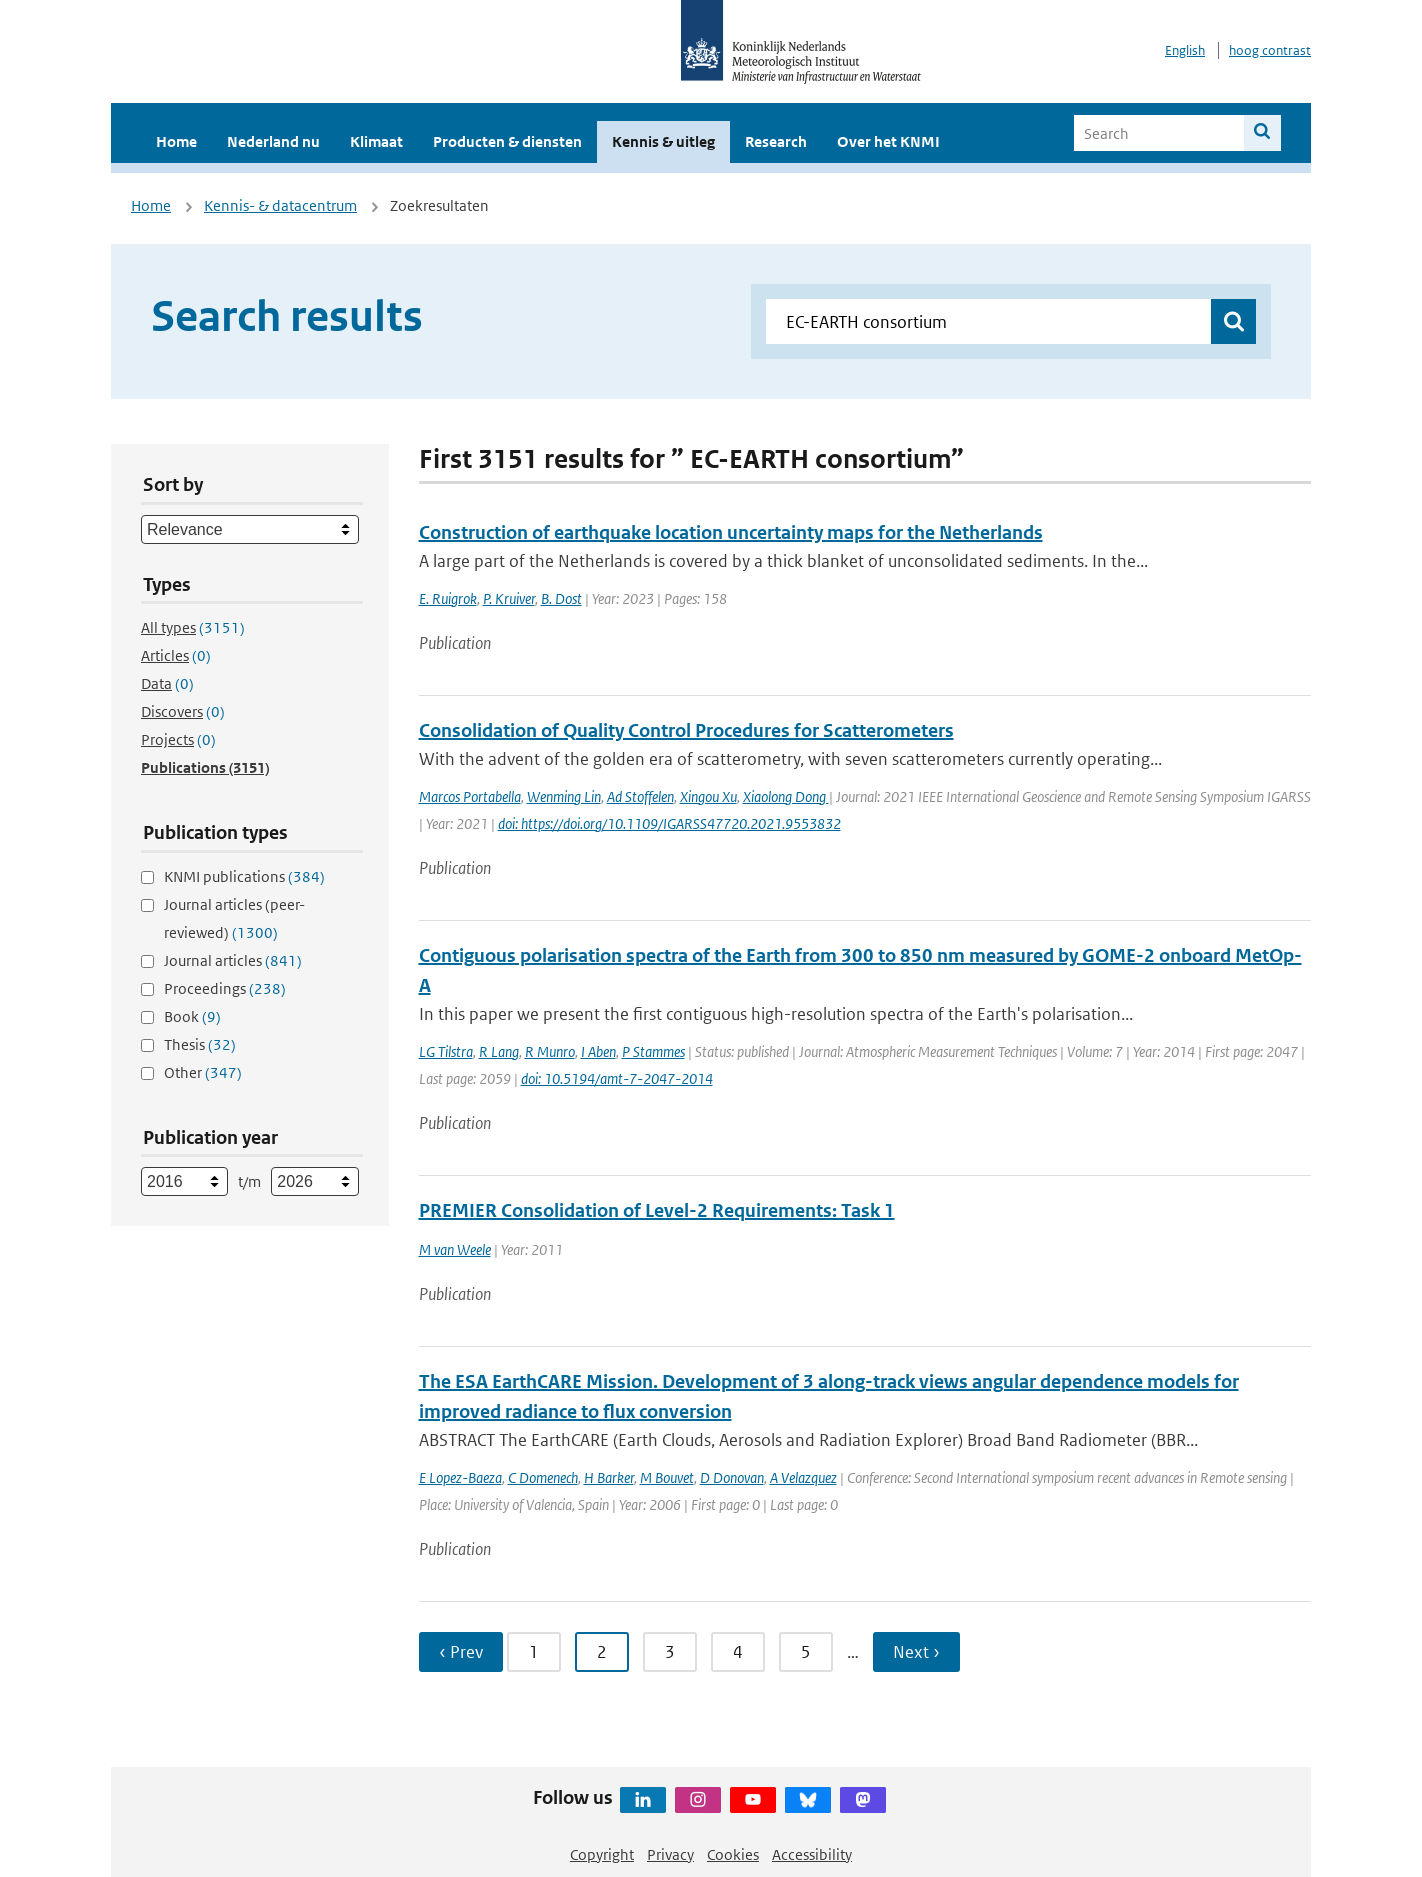  What do you see at coordinates (640, 796) in the screenshot?
I see `Ad Stoffelen` at bounding box center [640, 796].